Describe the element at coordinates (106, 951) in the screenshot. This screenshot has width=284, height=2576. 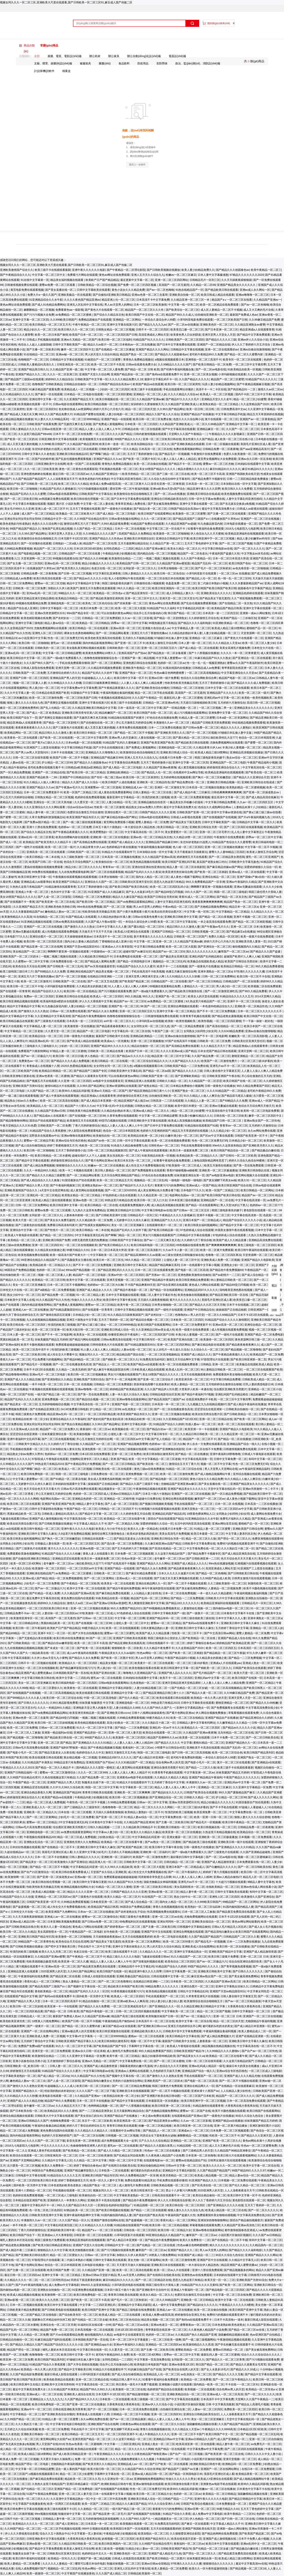
I see `中国激情av一区二区三区` at that location.